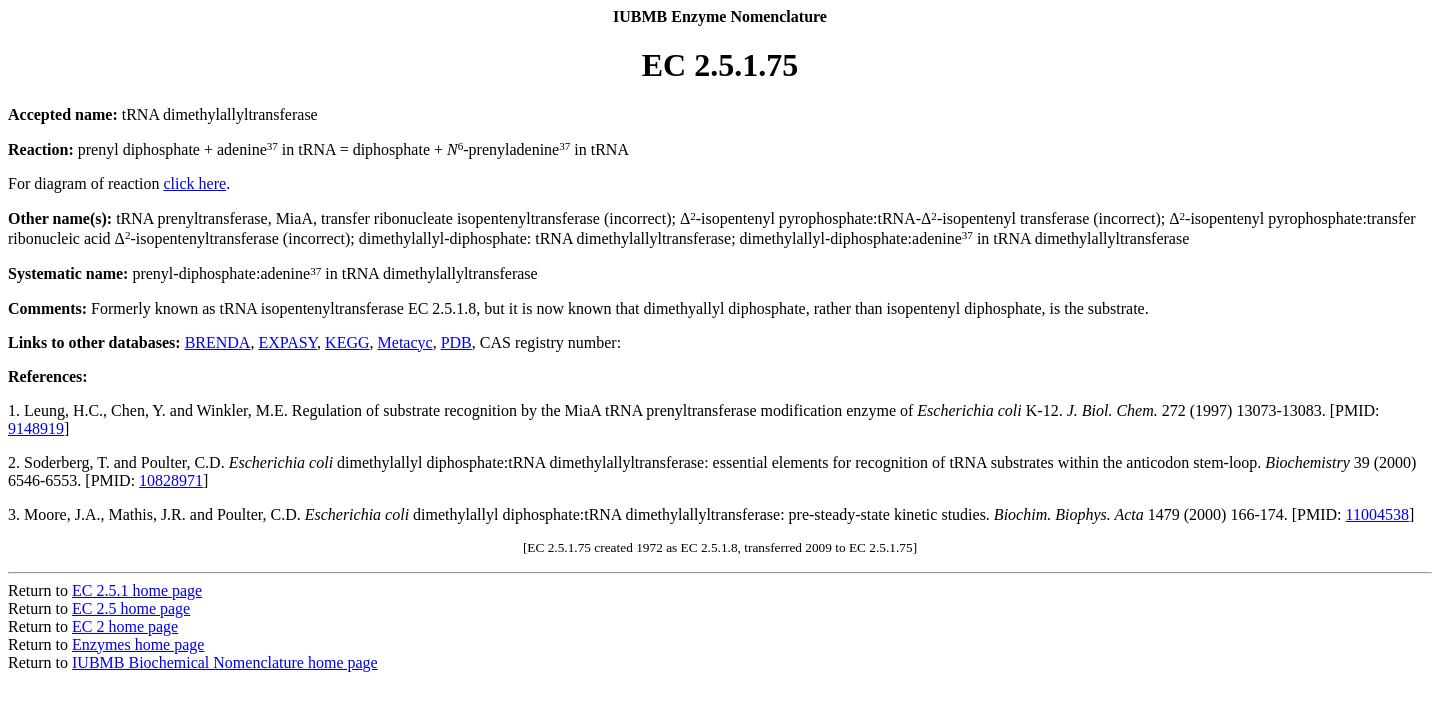  I want to click on KEGG, so click(347, 342).